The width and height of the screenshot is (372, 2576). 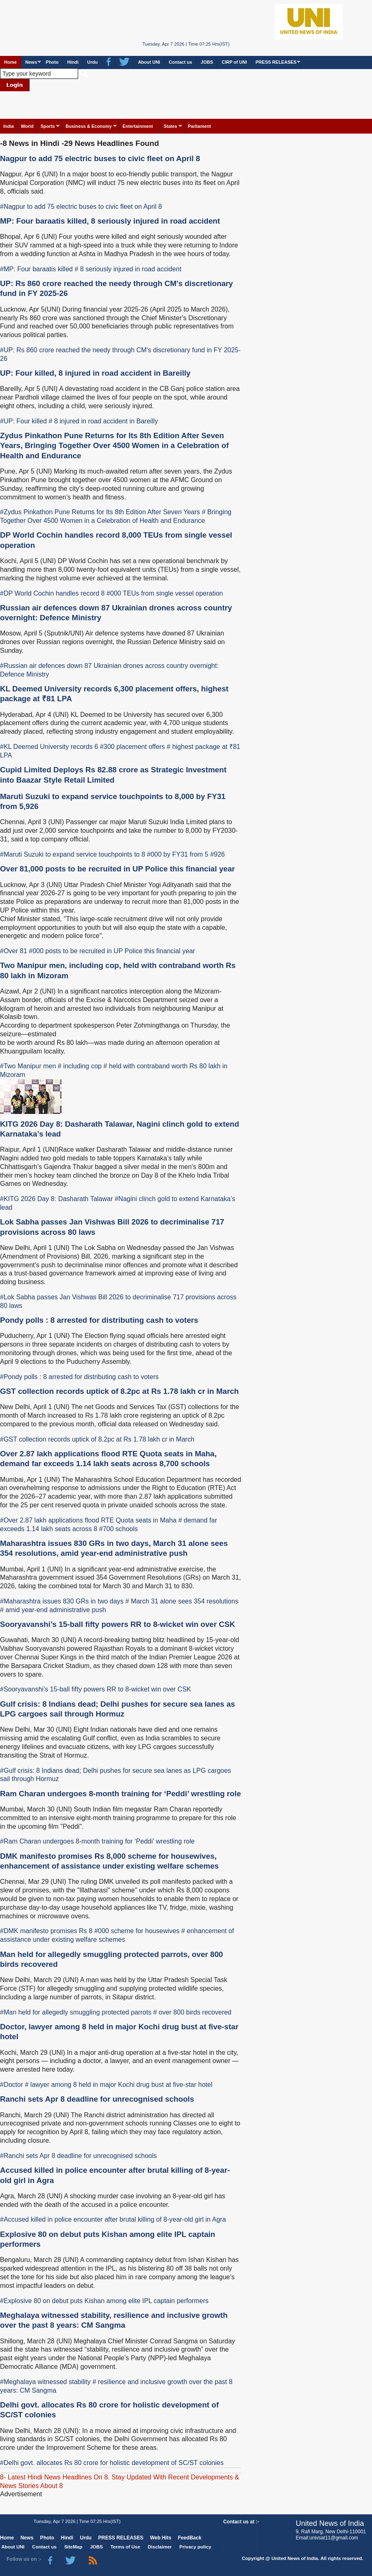 I want to click on About UNI, so click(x=149, y=62).